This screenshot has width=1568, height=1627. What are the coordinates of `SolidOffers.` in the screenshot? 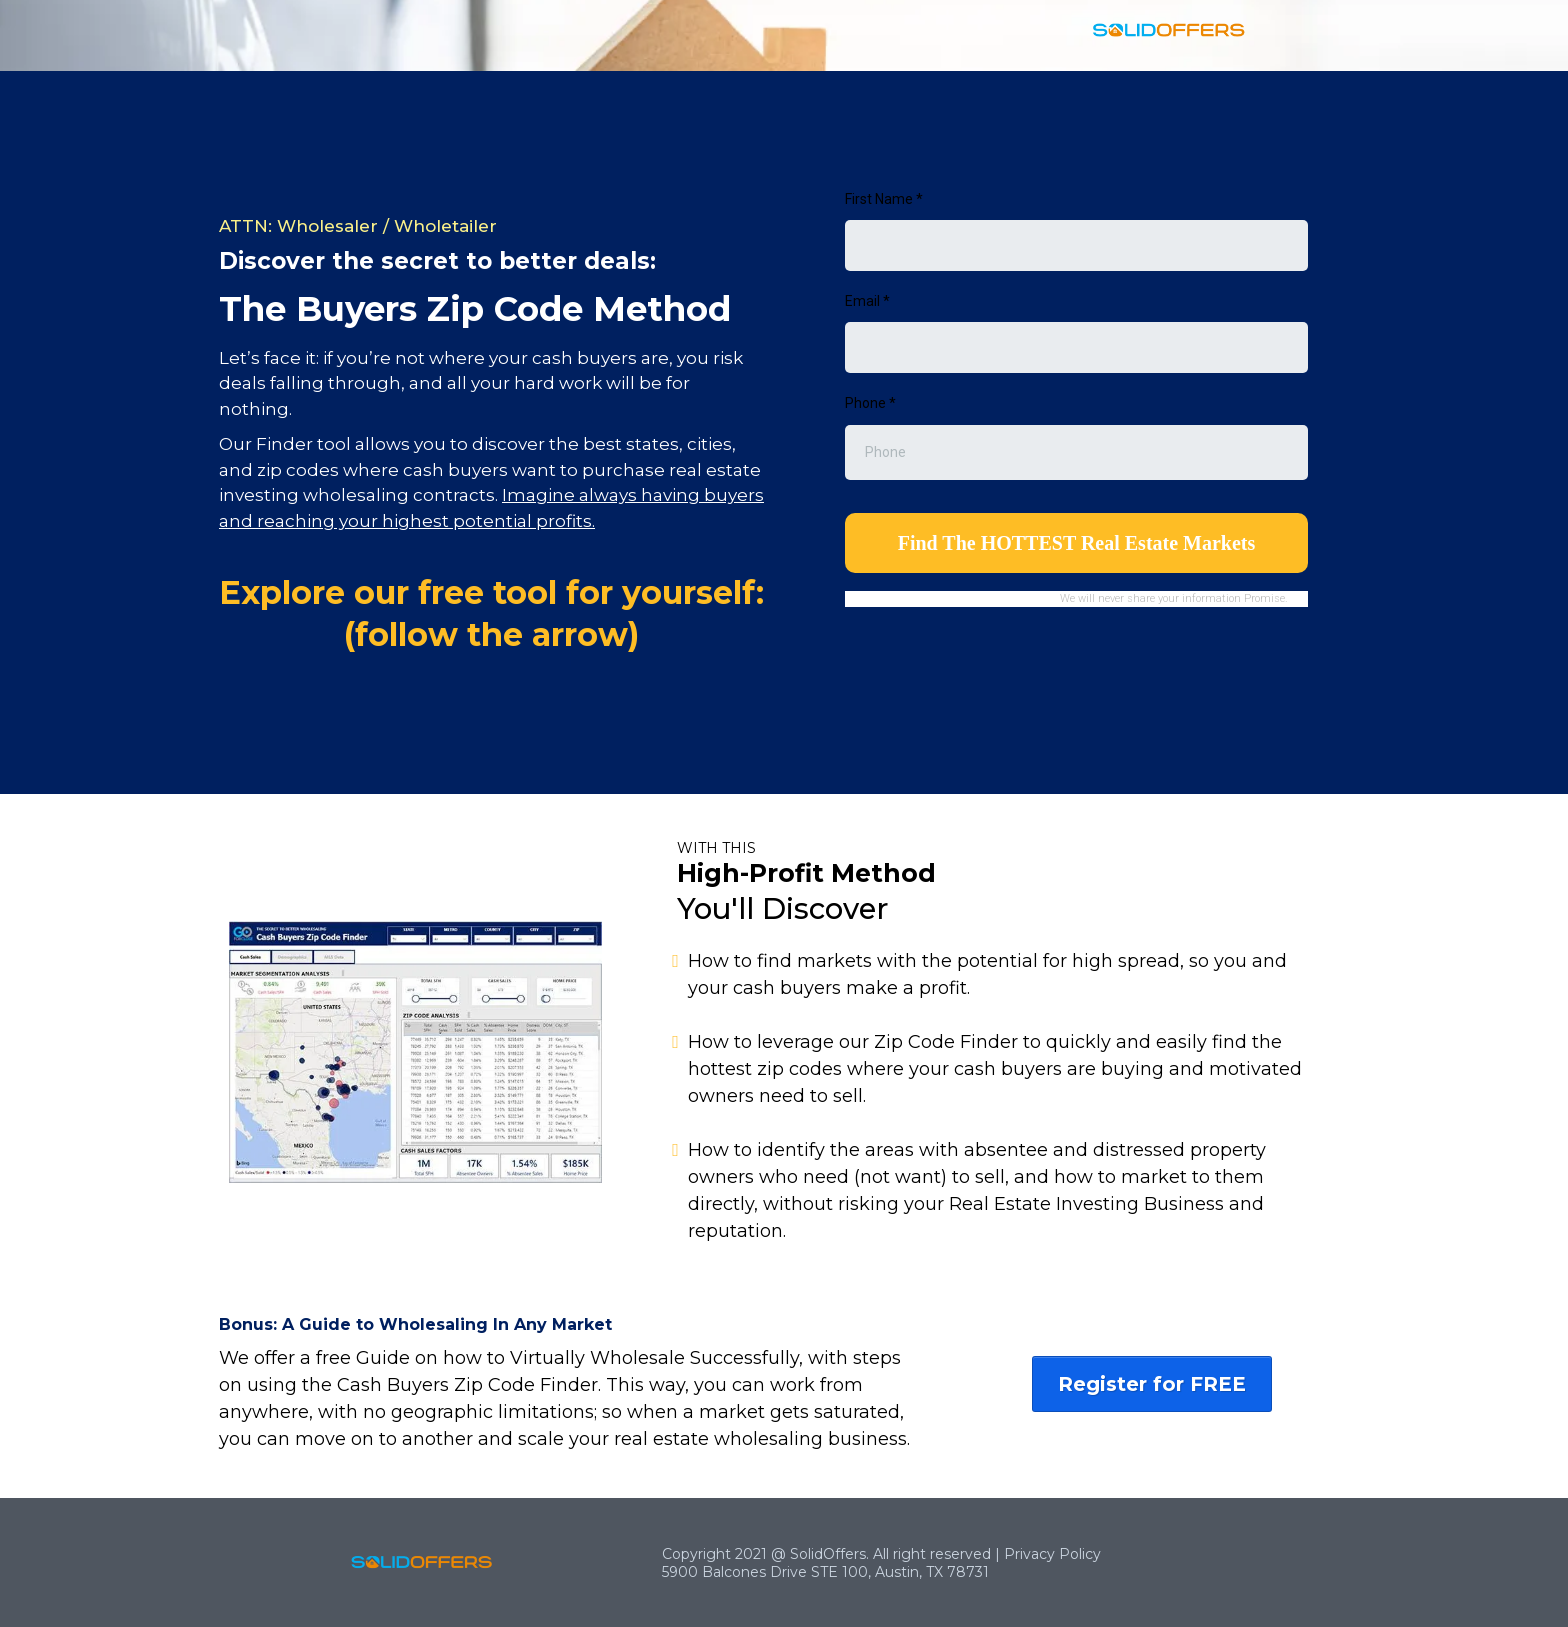 It's located at (829, 1554).